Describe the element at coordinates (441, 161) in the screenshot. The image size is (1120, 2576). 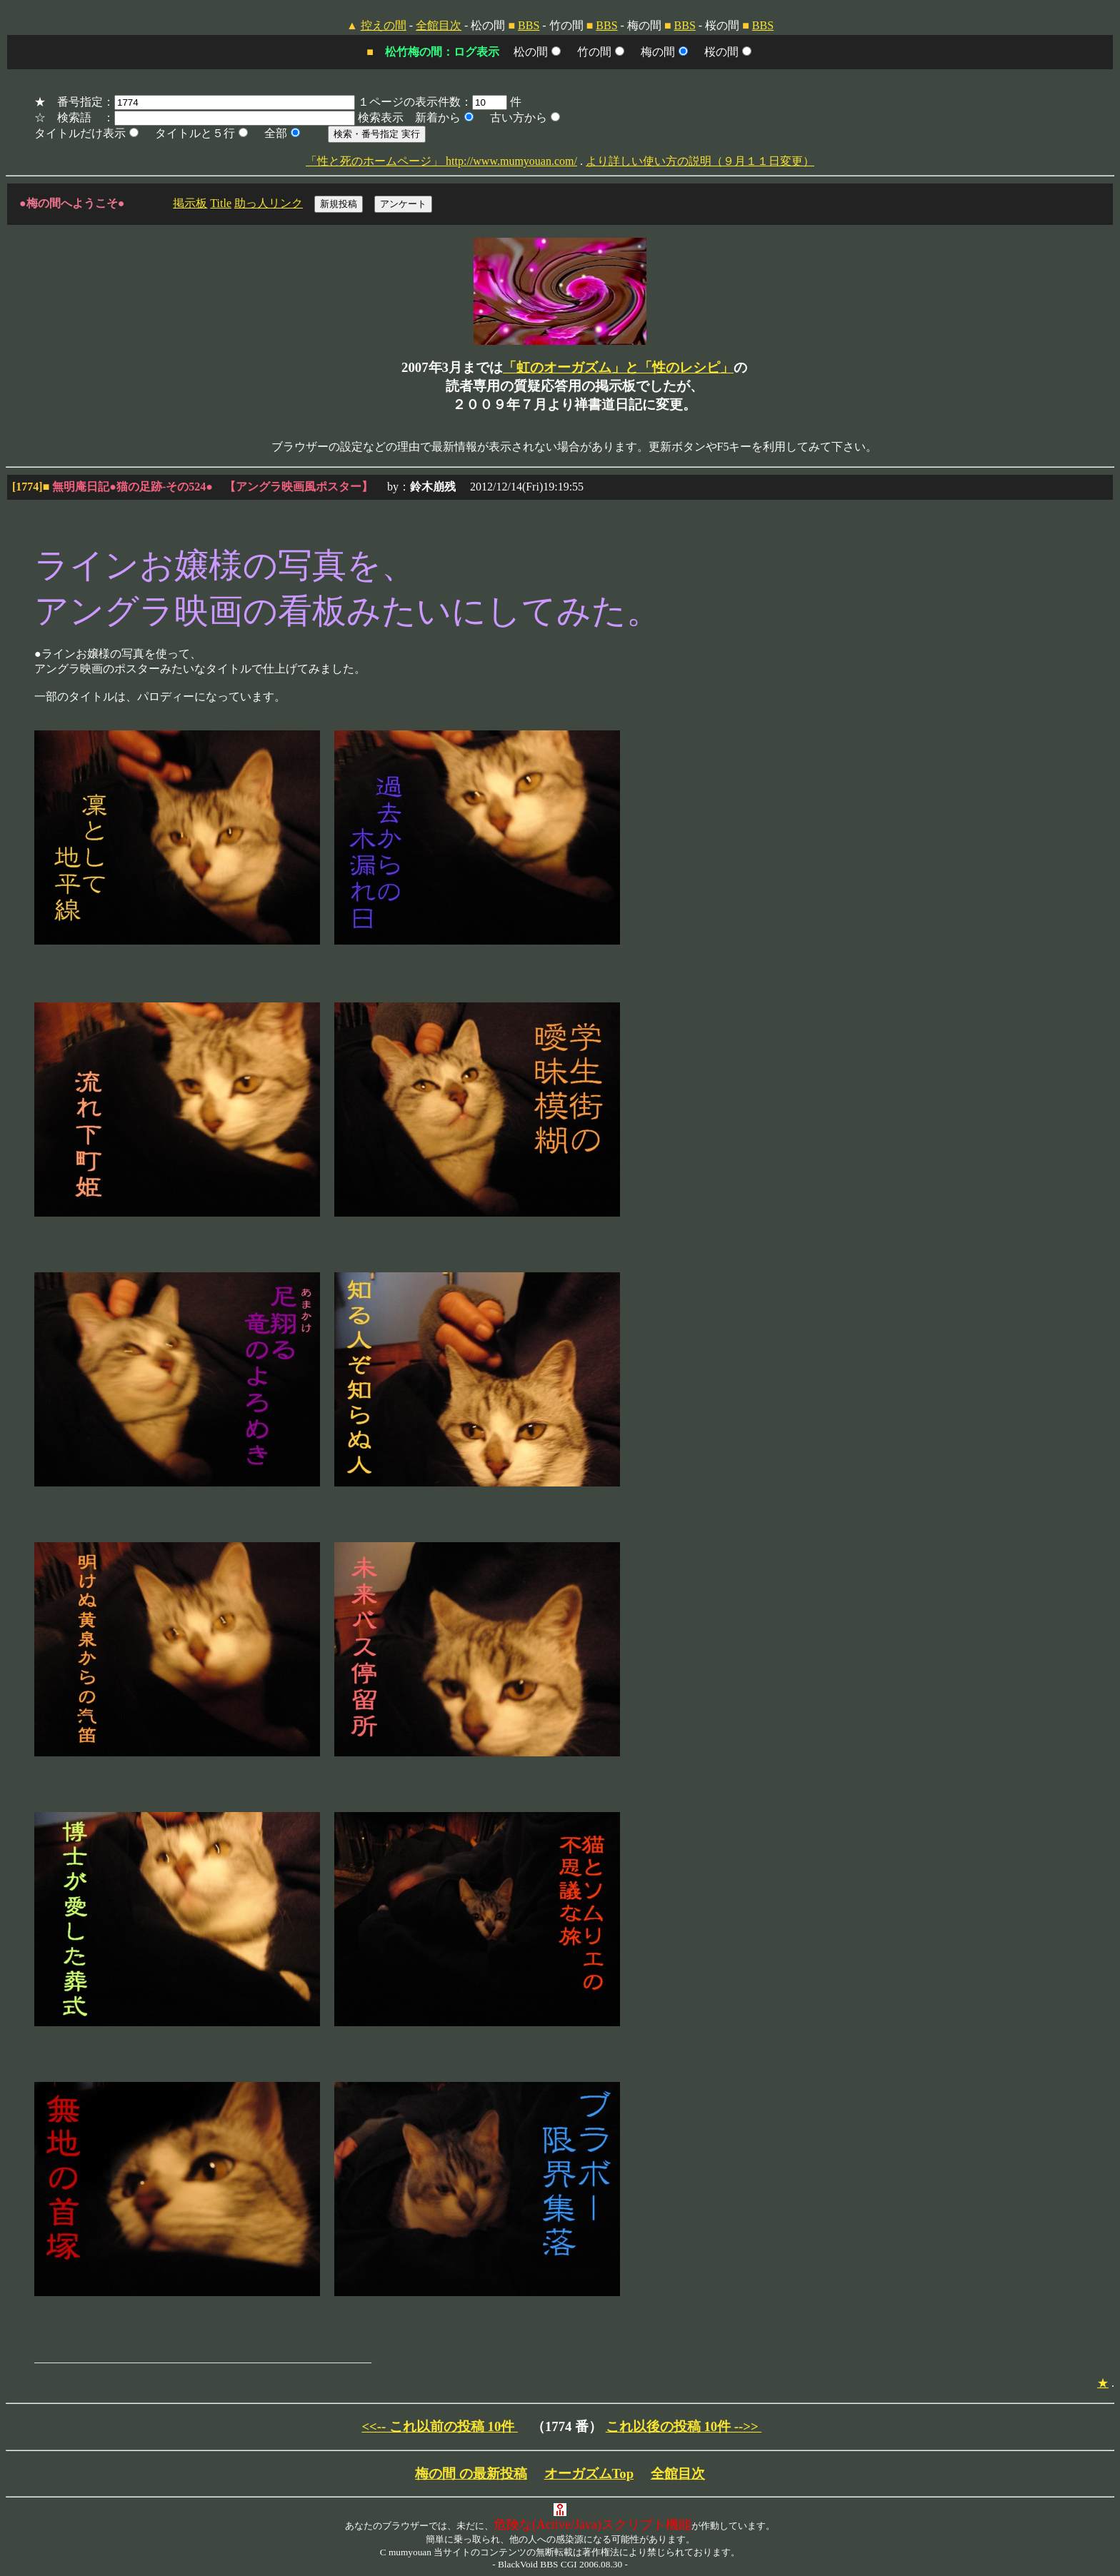
I see `「性と死のホームページ」 http://www.mumyouan.com/` at that location.